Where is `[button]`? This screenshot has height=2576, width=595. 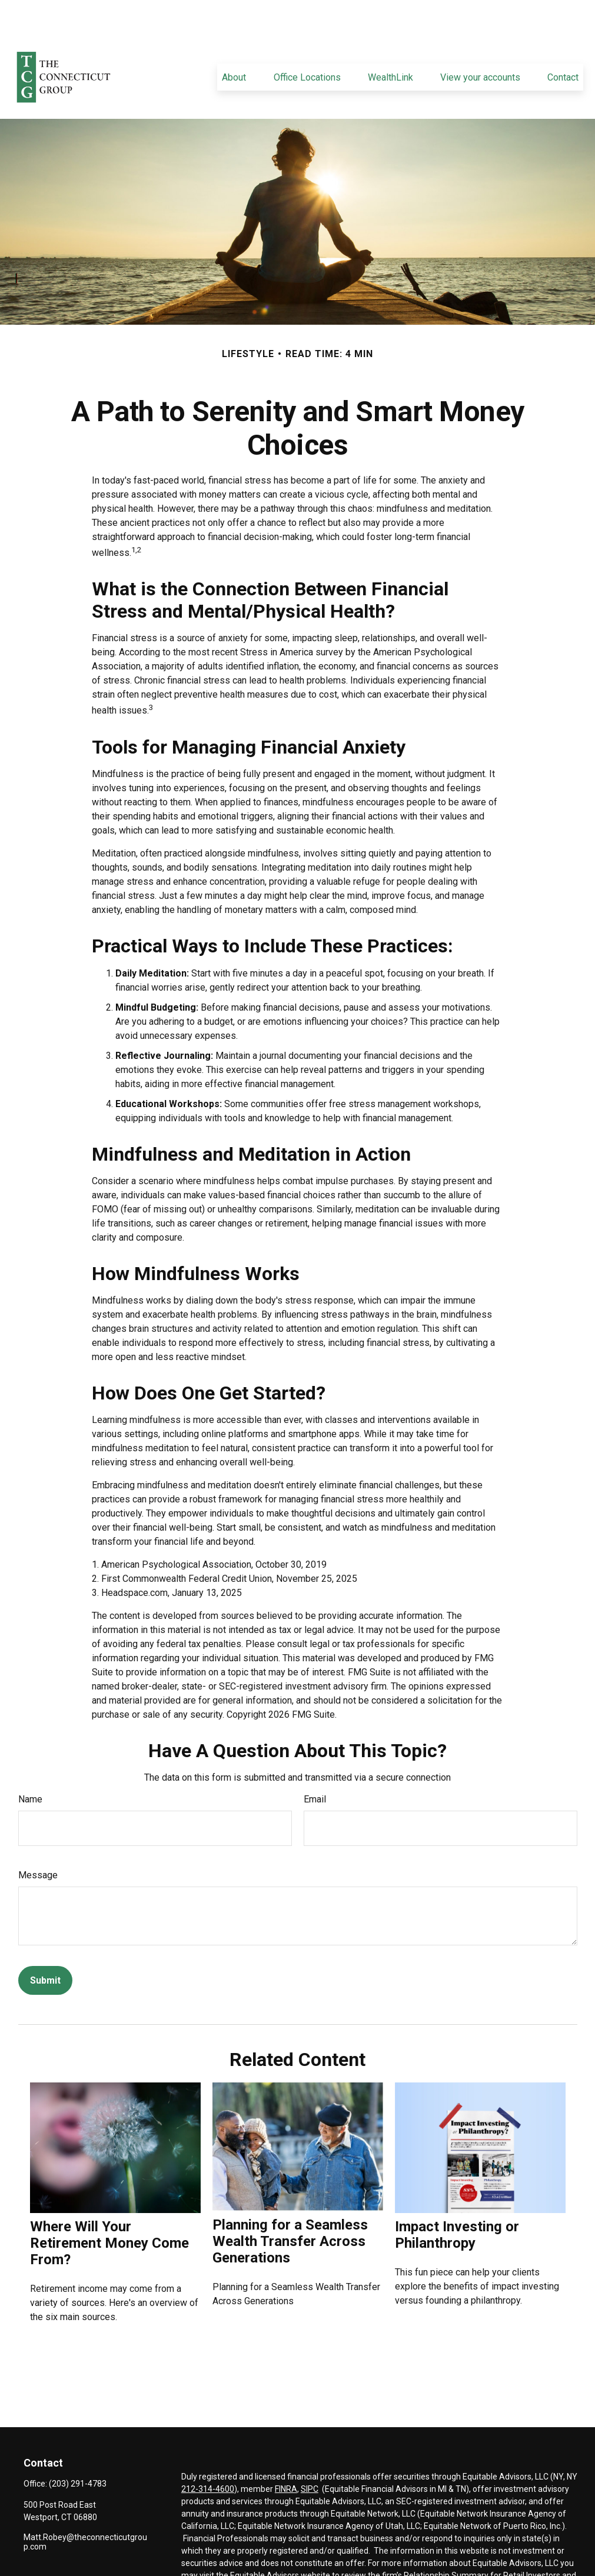 [button] is located at coordinates (234, 41).